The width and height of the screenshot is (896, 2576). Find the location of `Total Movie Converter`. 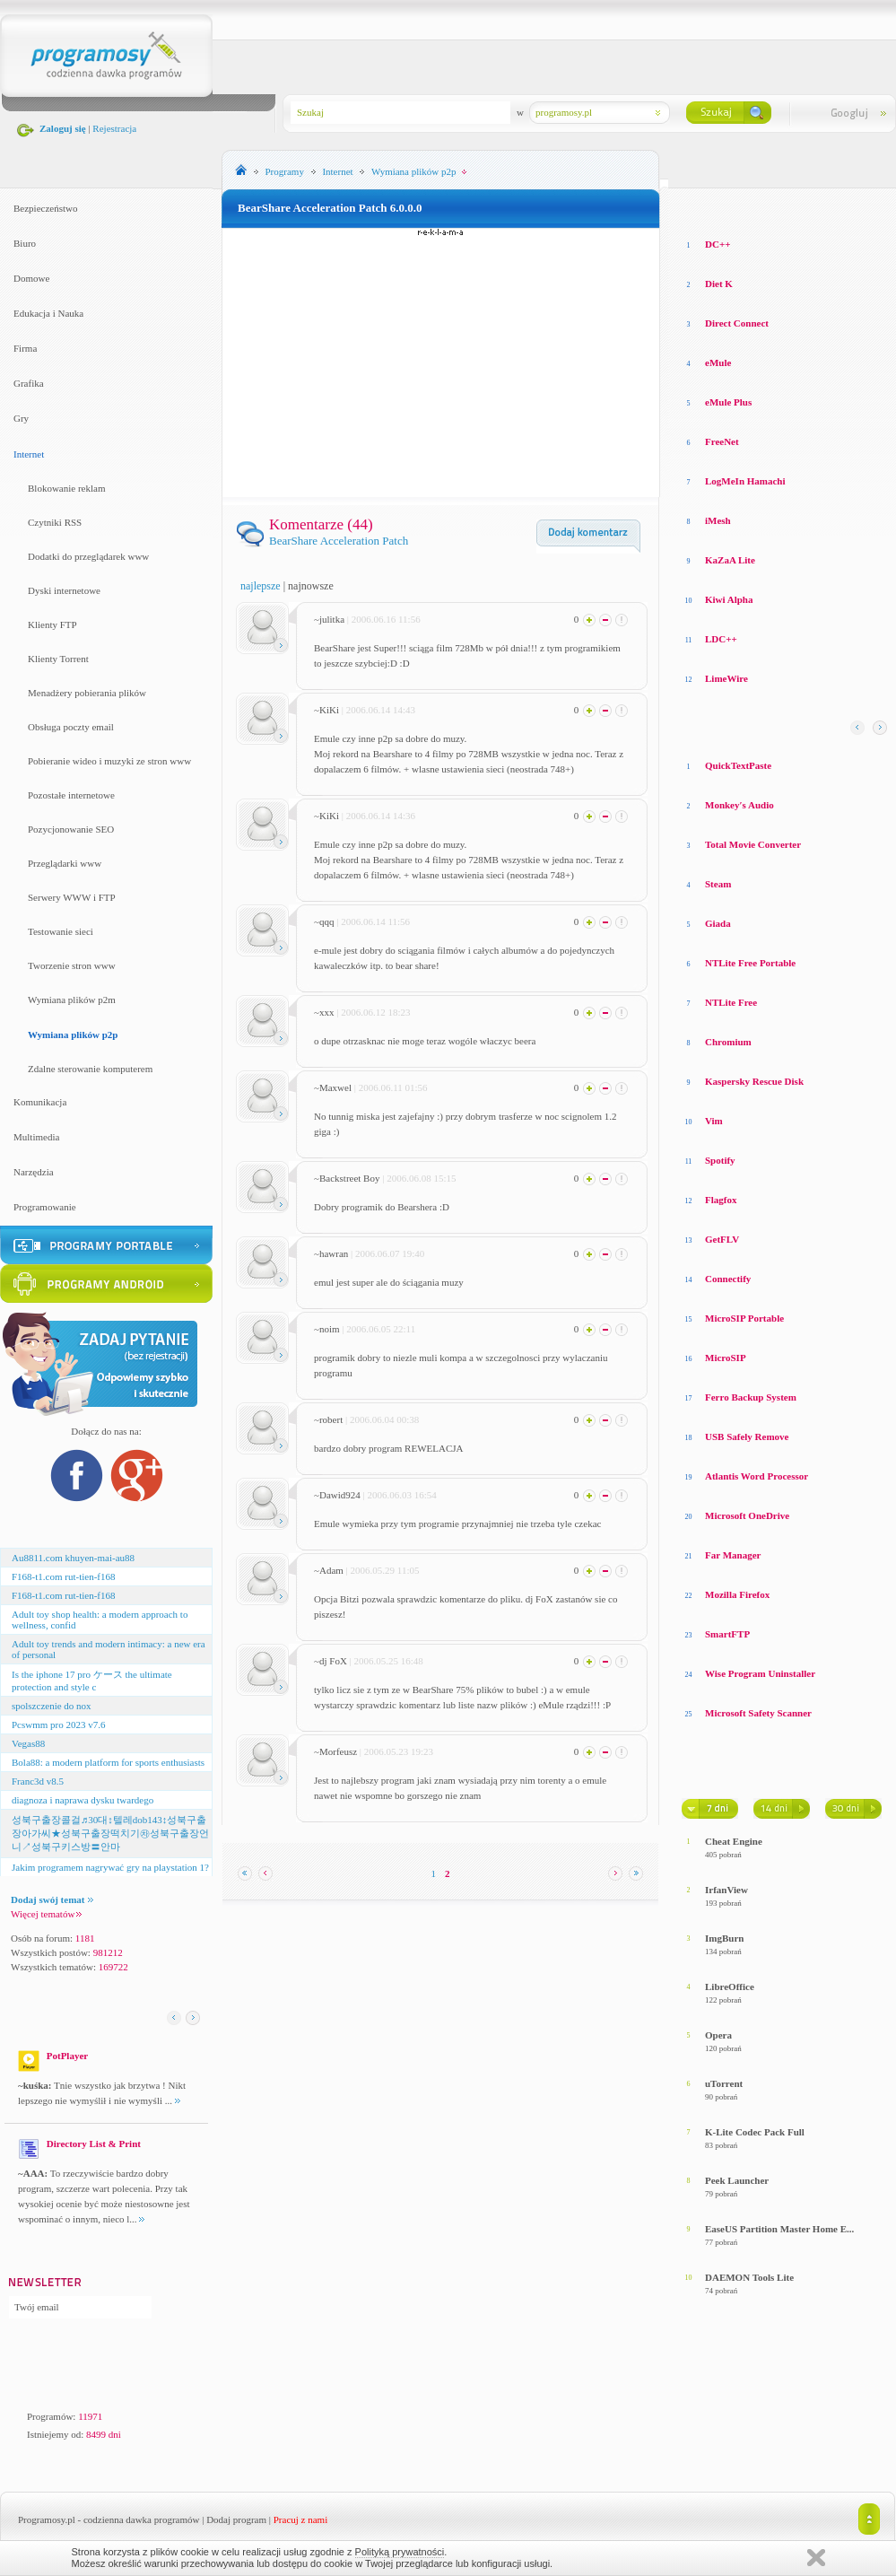

Total Movie Converter is located at coordinates (753, 844).